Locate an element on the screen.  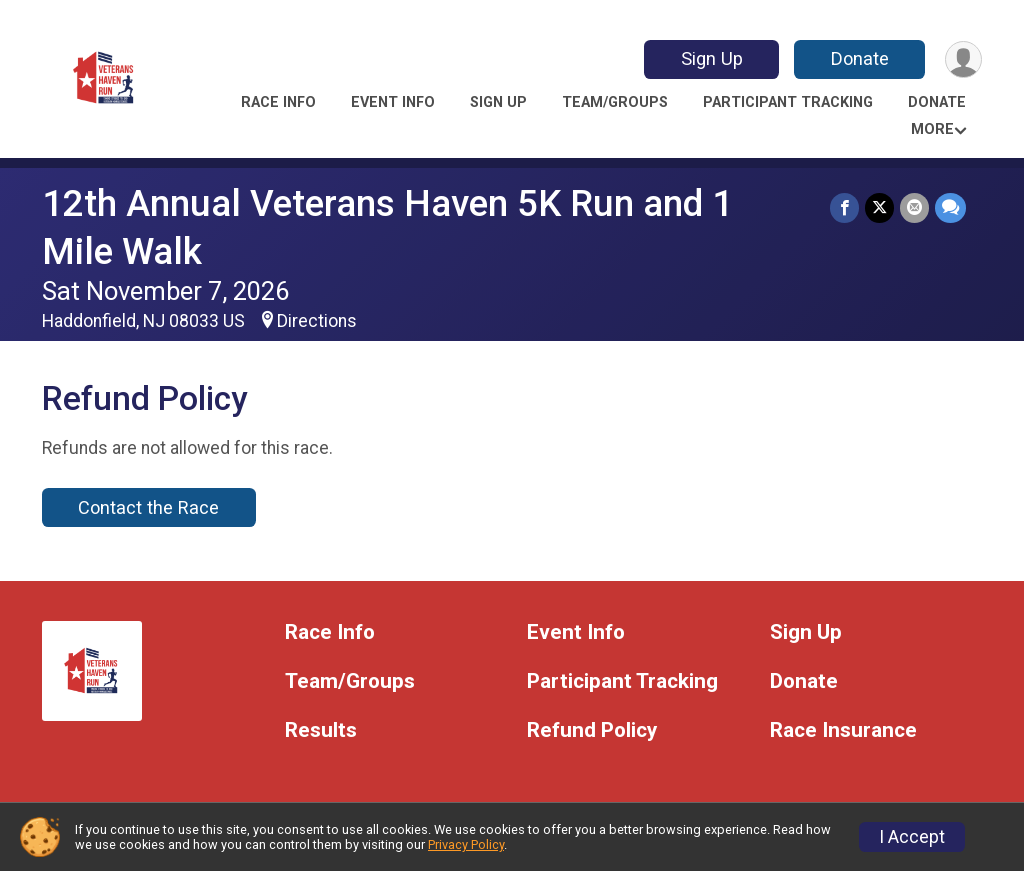
Privacy Policy is located at coordinates (466, 844).